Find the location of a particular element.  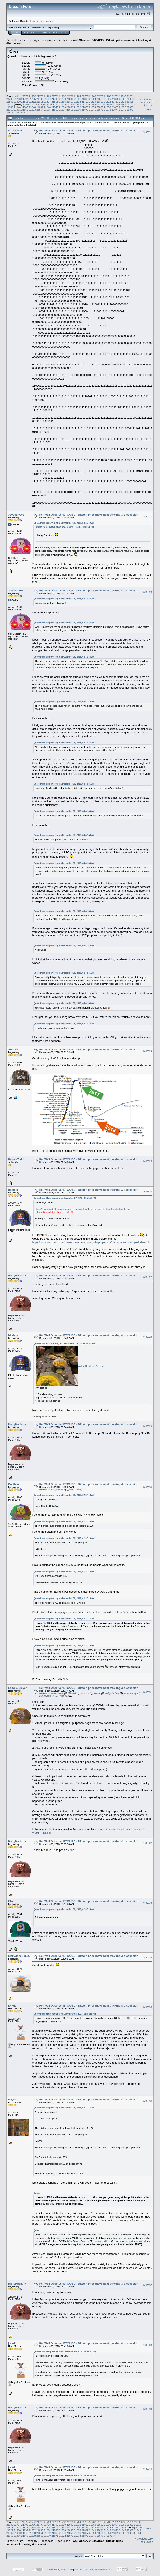

21843 is located at coordinates (9, 107).